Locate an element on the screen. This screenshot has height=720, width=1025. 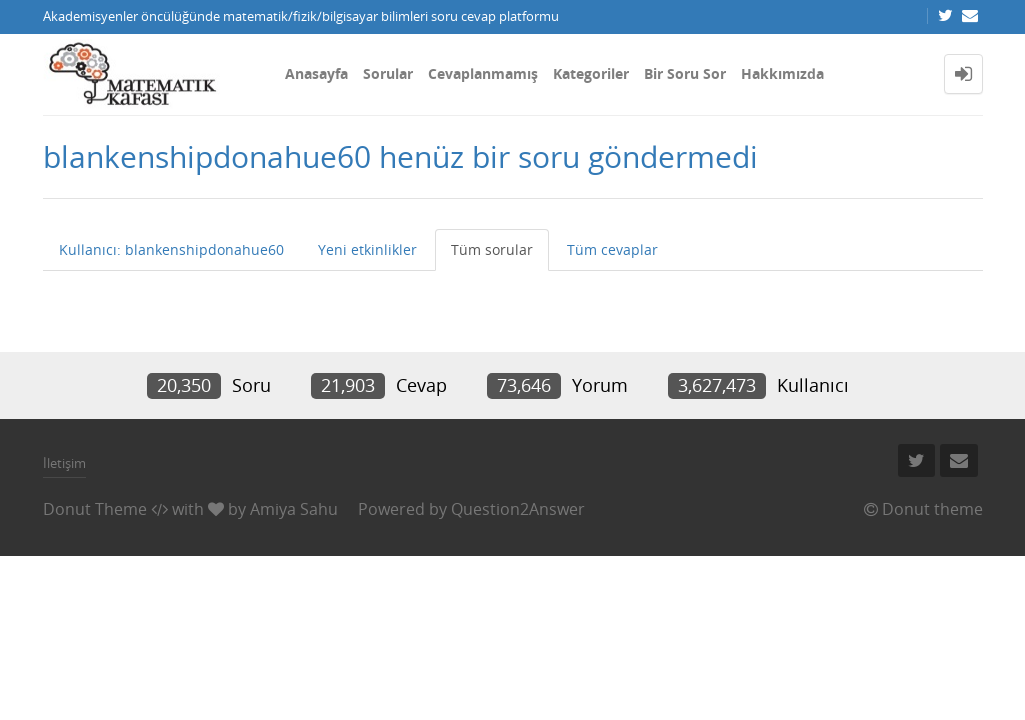
Question2Answer is located at coordinates (518, 509).